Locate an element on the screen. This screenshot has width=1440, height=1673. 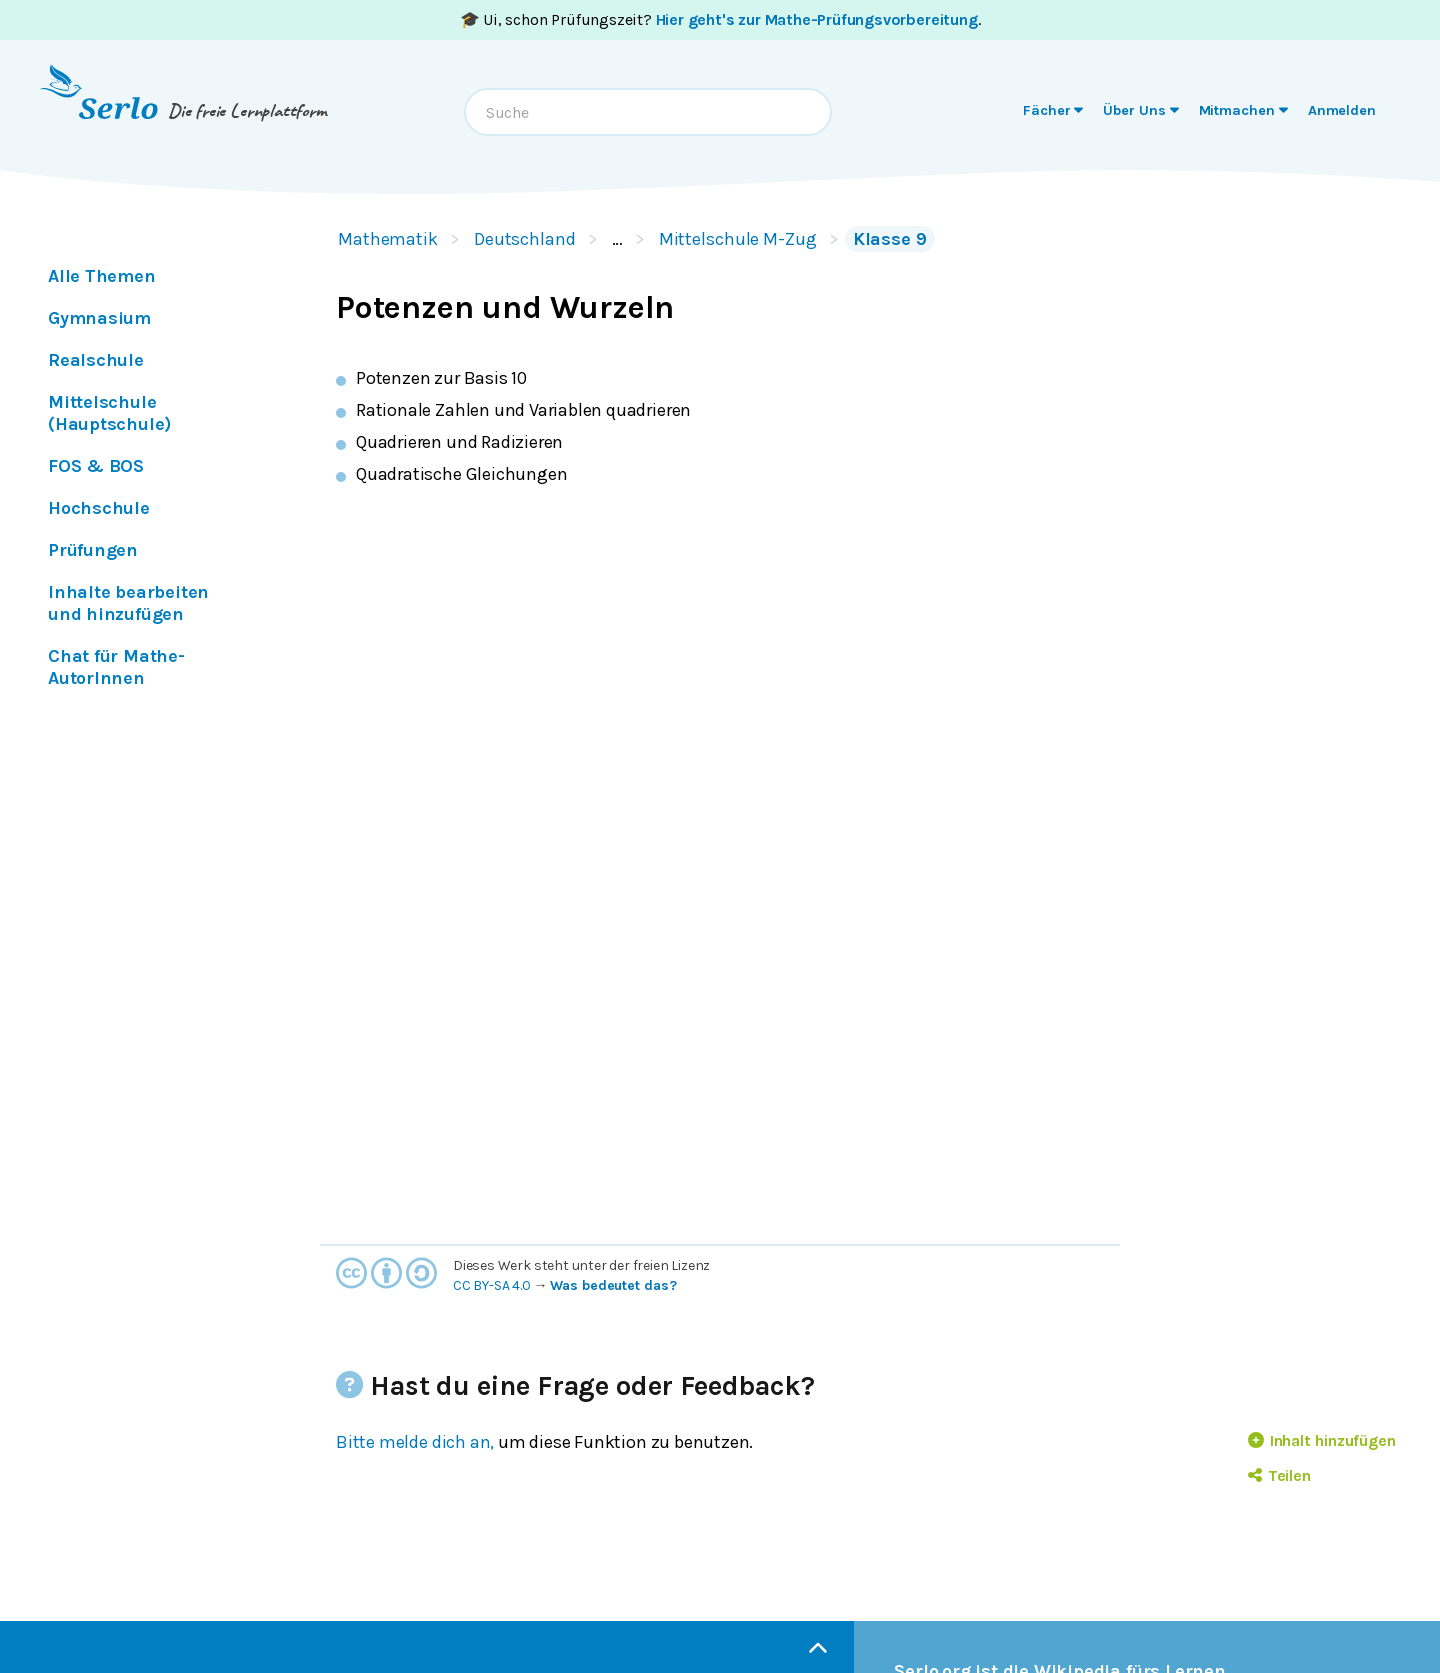
Inhalt hinzufügen is located at coordinates (1322, 1440).